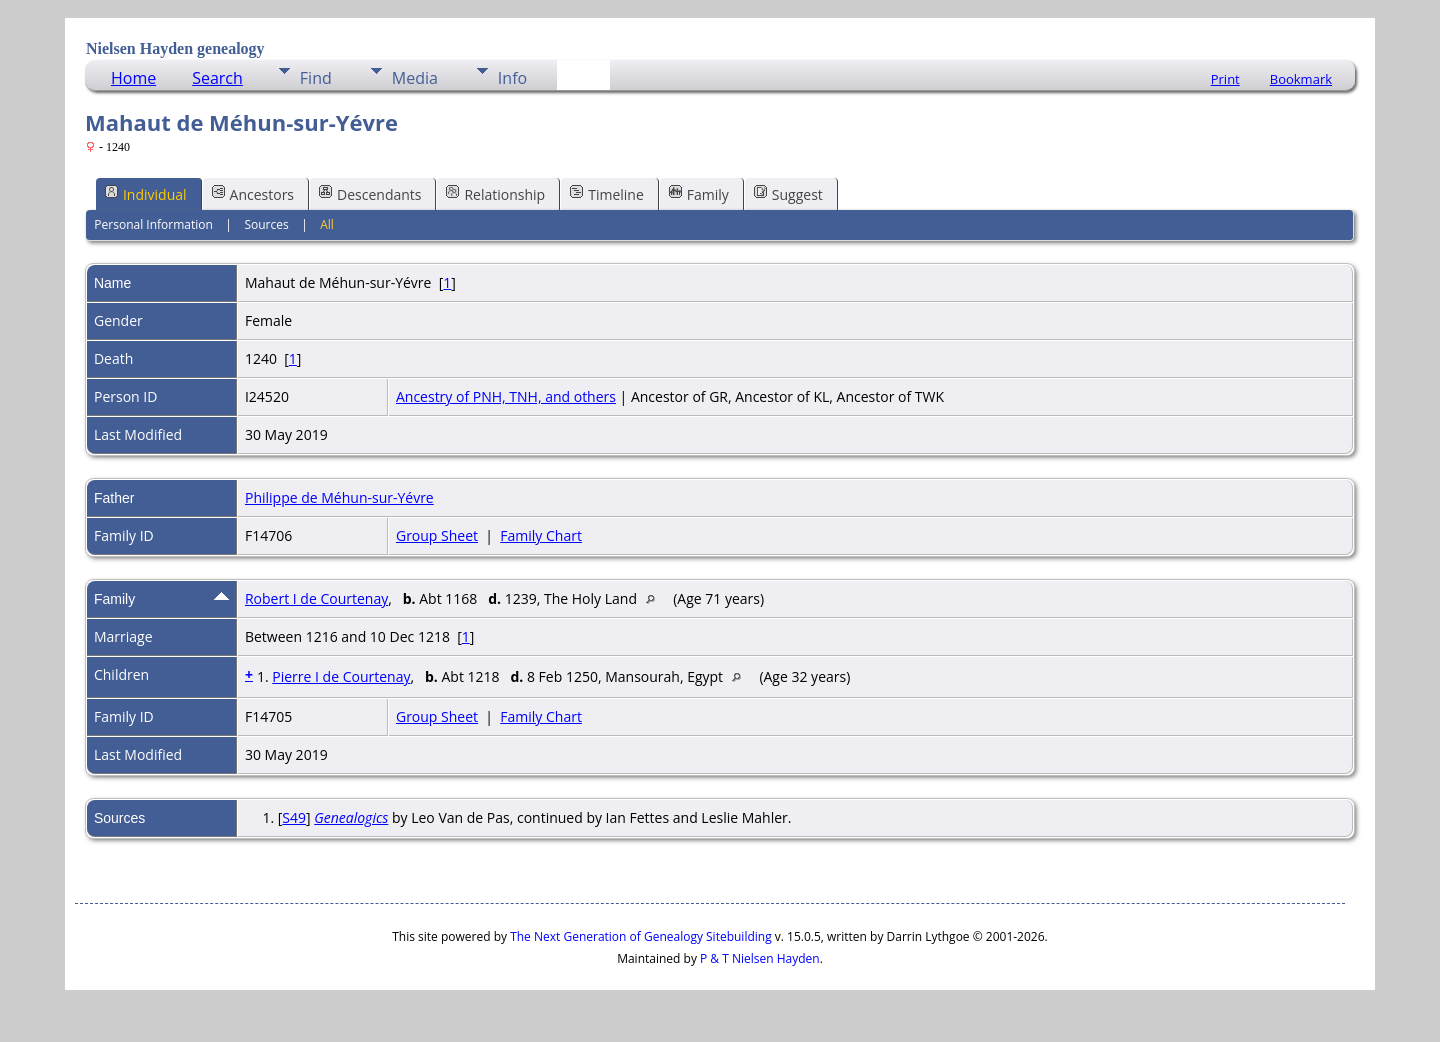 The width and height of the screenshot is (1440, 1042). I want to click on Pierre I de Courtenay, so click(341, 676).